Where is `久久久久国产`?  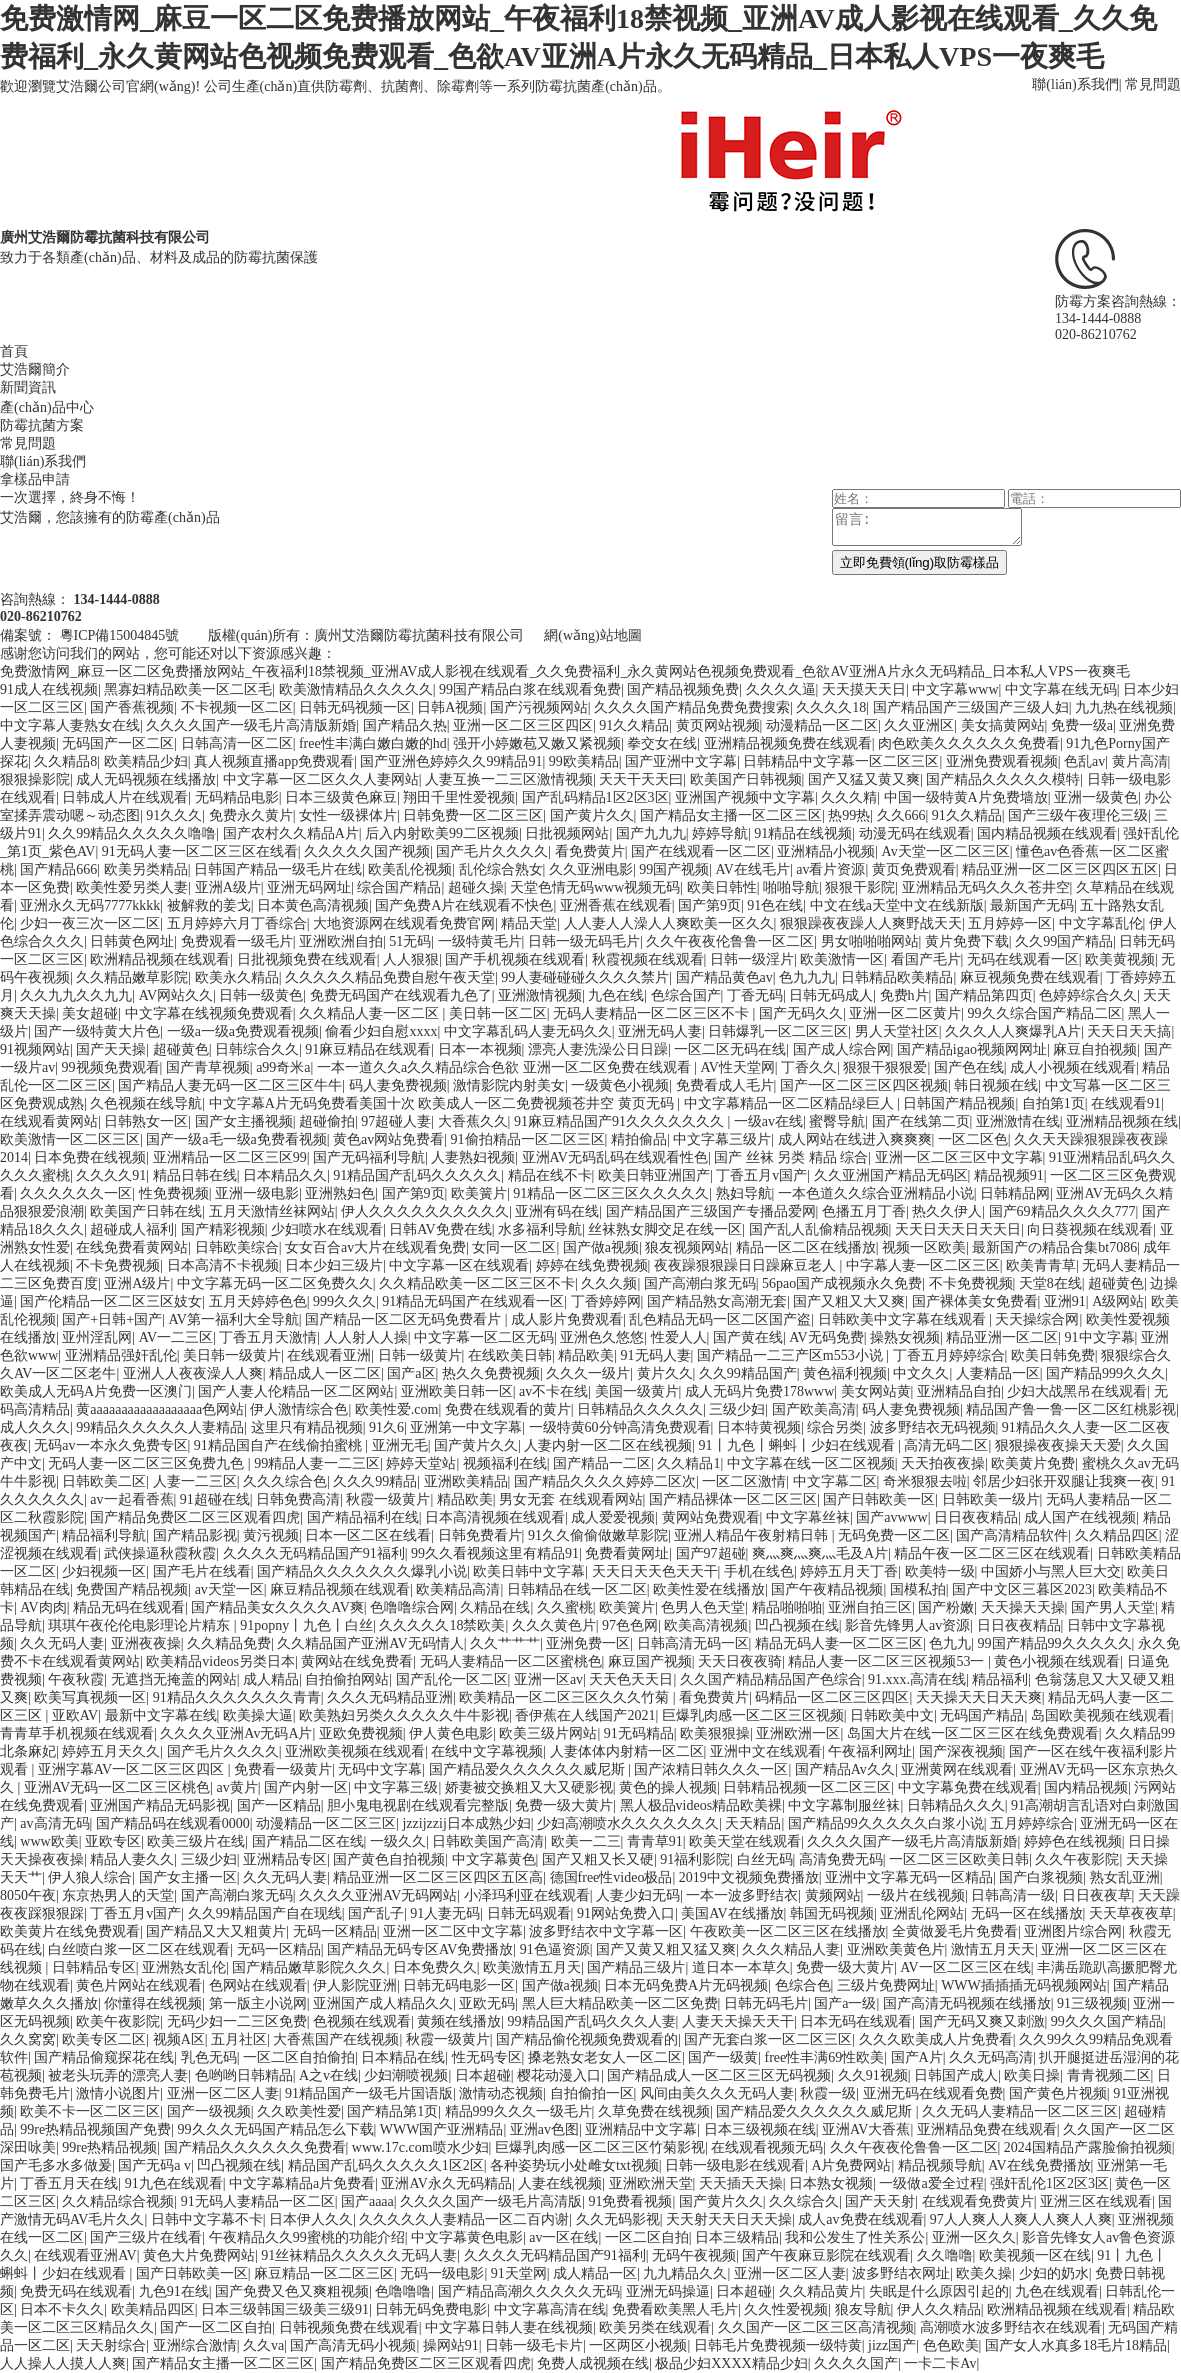 久久久久国产 is located at coordinates (856, 2363).